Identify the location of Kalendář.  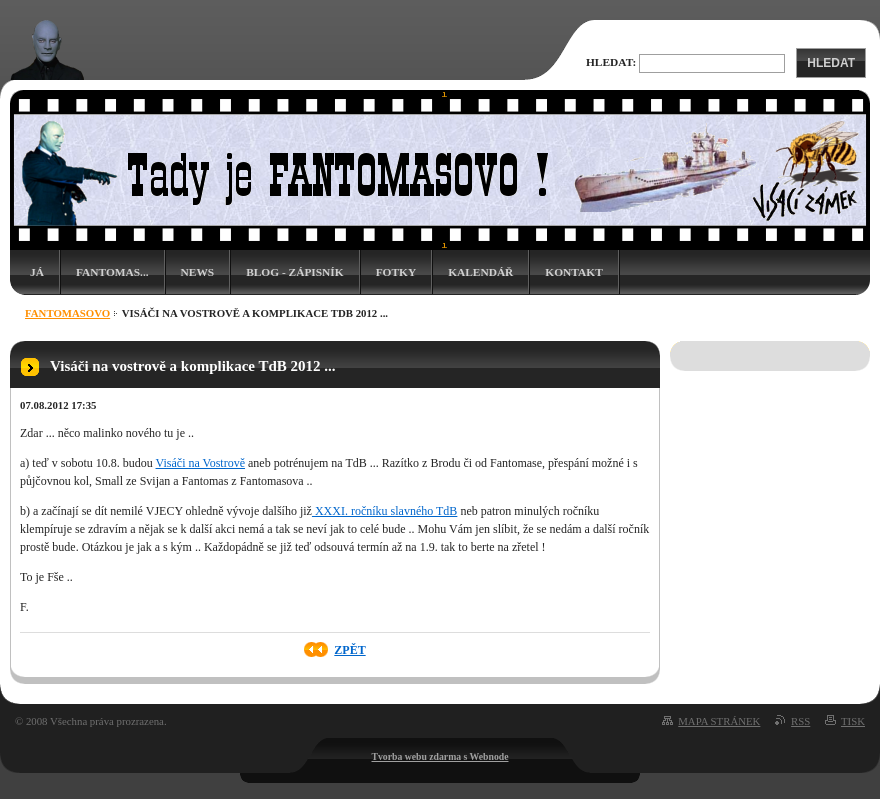
(480, 272).